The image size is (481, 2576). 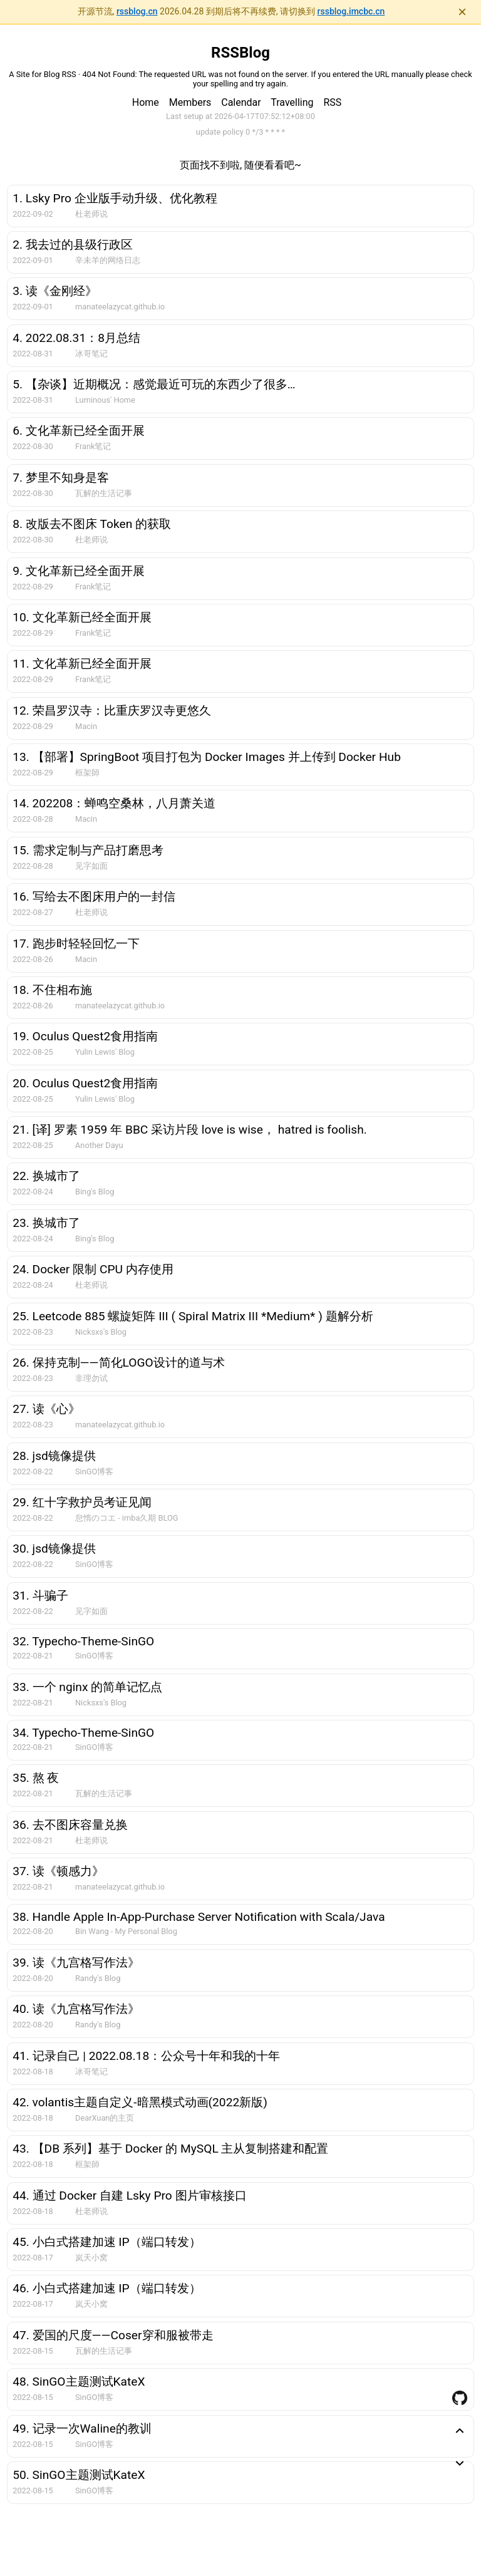 I want to click on 非理勿试, so click(x=91, y=1378).